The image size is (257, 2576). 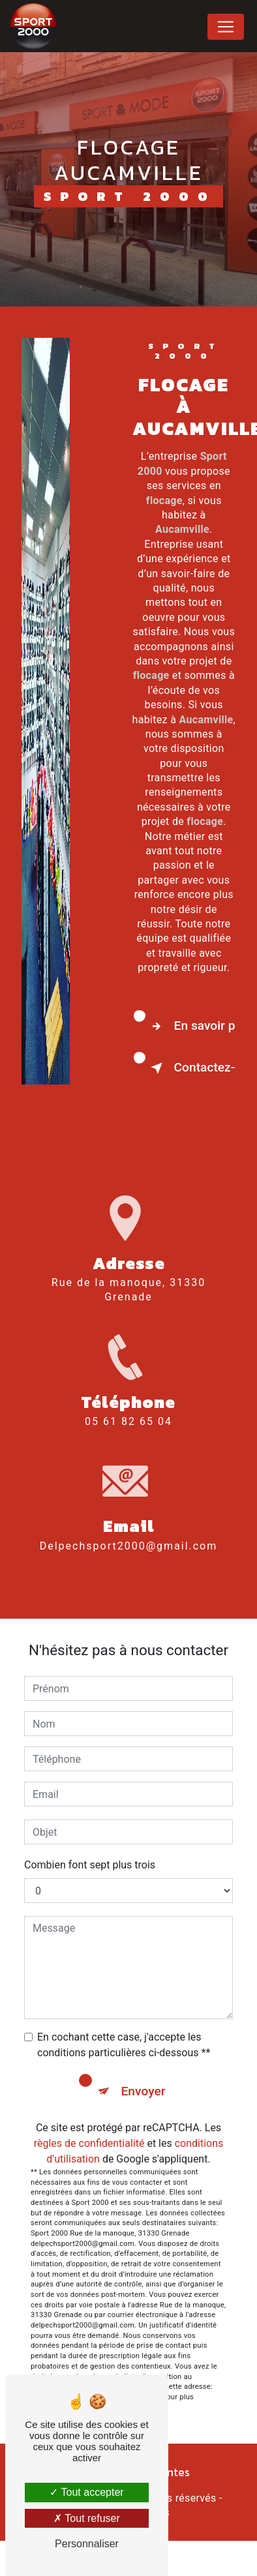 What do you see at coordinates (87, 2543) in the screenshot?
I see `Personnaliser [Personnaliser (fenêtre modale)]` at bounding box center [87, 2543].